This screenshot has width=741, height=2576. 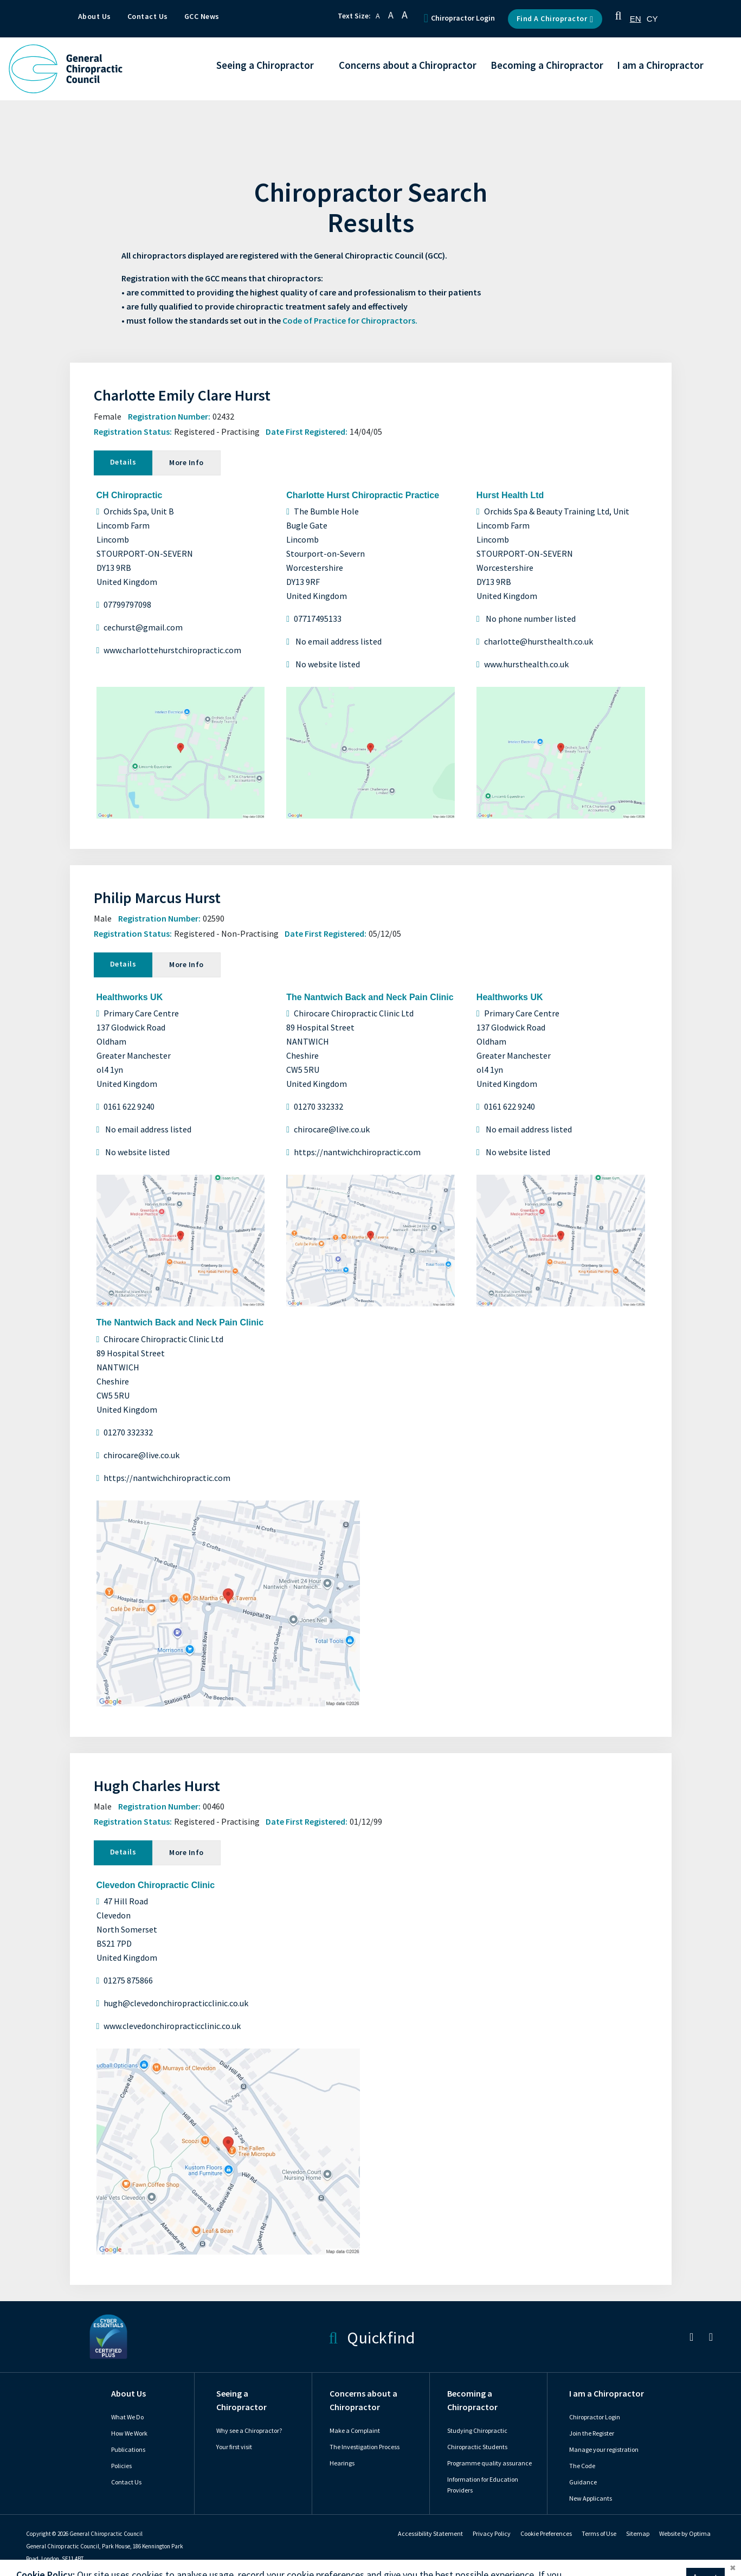 What do you see at coordinates (555, 19) in the screenshot?
I see `Find a Chiropractor [button]` at bounding box center [555, 19].